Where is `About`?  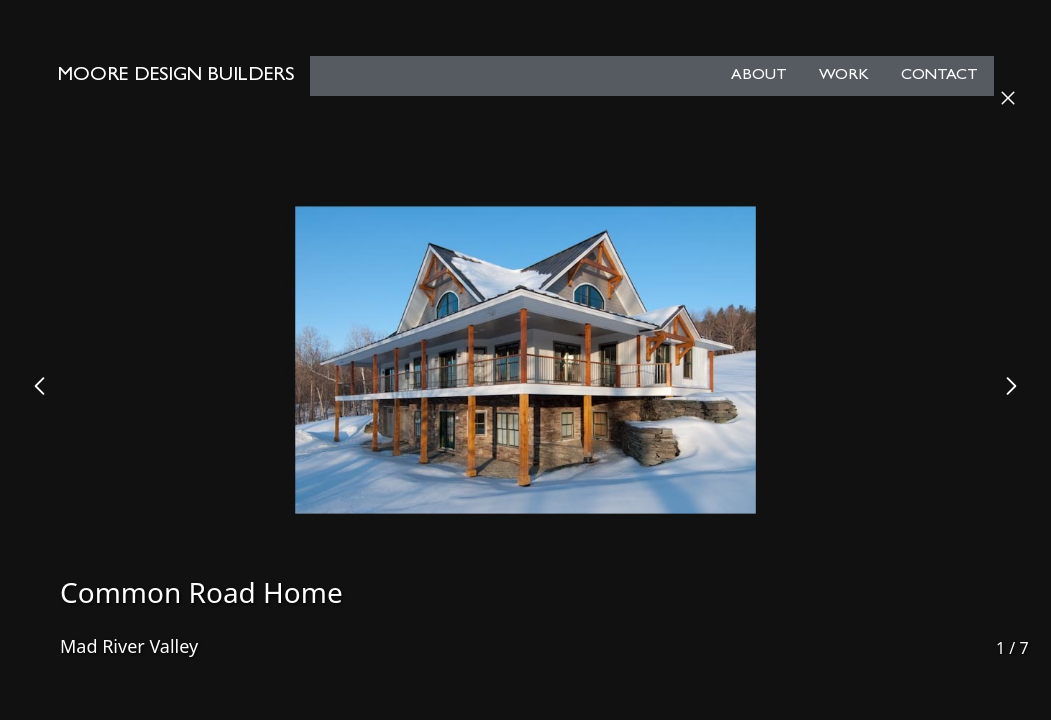 About is located at coordinates (759, 76).